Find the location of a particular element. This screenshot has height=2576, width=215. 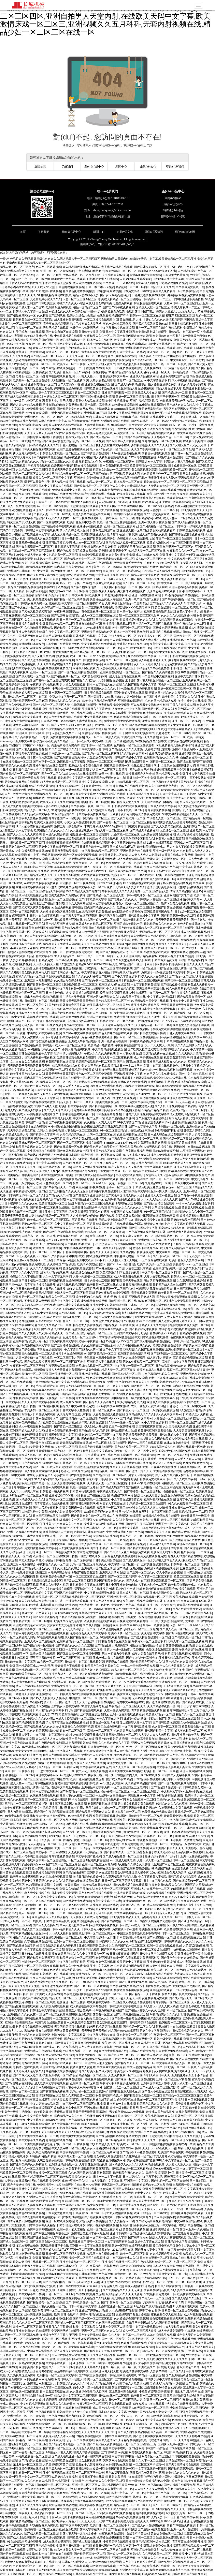

日韩精品在线观看视频网站 is located at coordinates (129, 806).